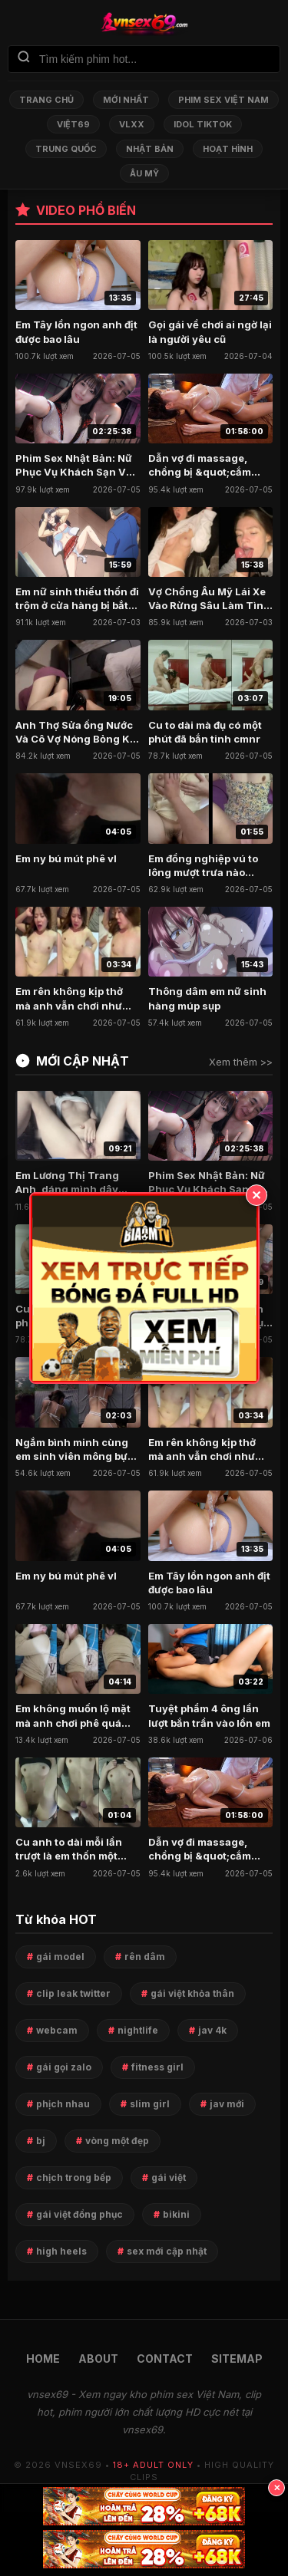 This screenshot has height=2576, width=288. What do you see at coordinates (212, 2030) in the screenshot?
I see `jav 4k` at bounding box center [212, 2030].